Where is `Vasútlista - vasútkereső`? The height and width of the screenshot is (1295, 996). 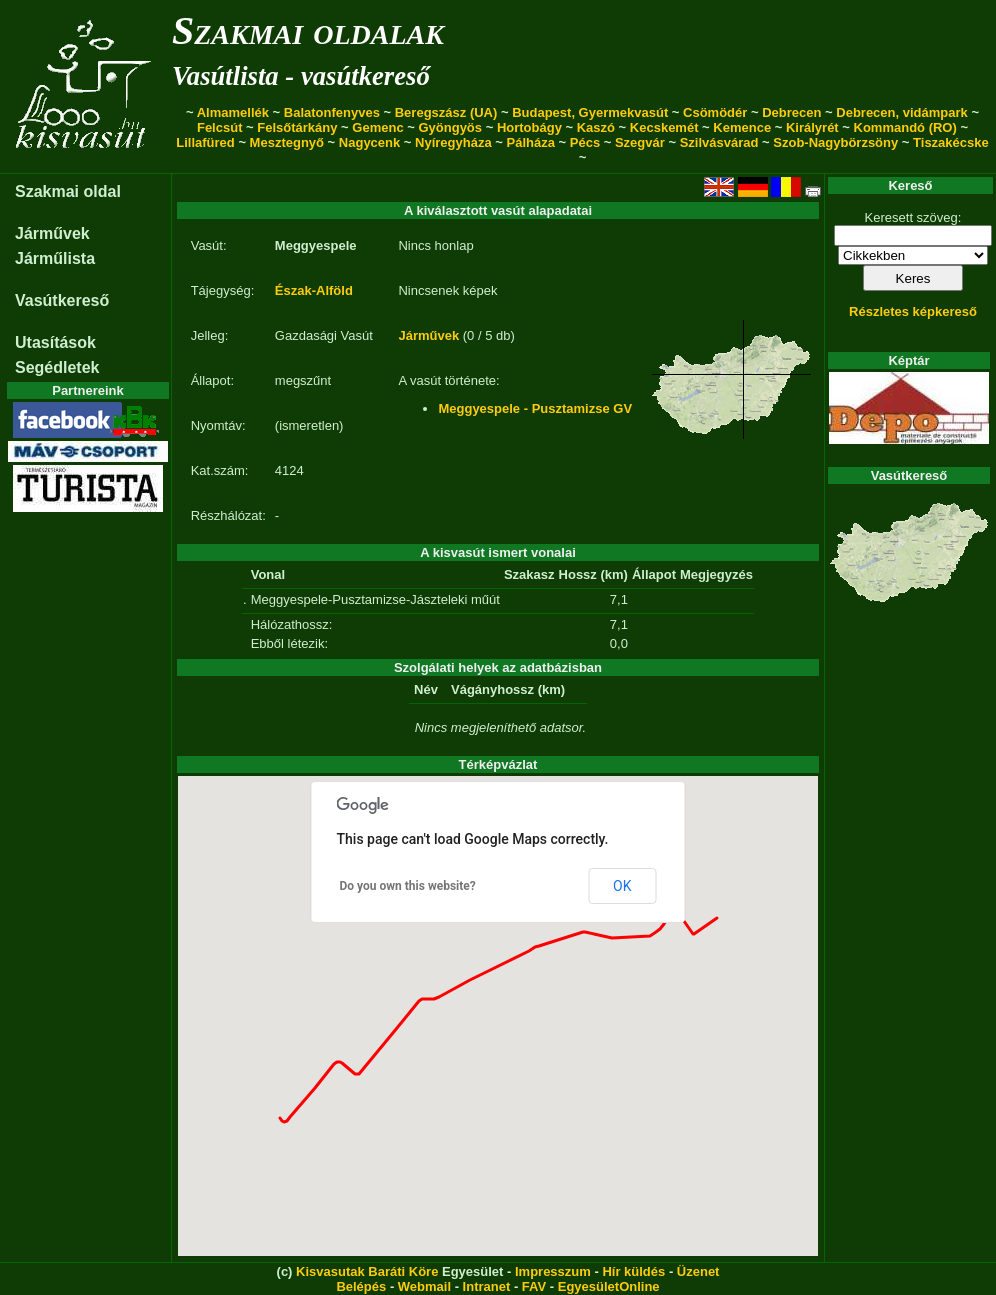
Vasútlista - vasútkereső is located at coordinates (301, 76).